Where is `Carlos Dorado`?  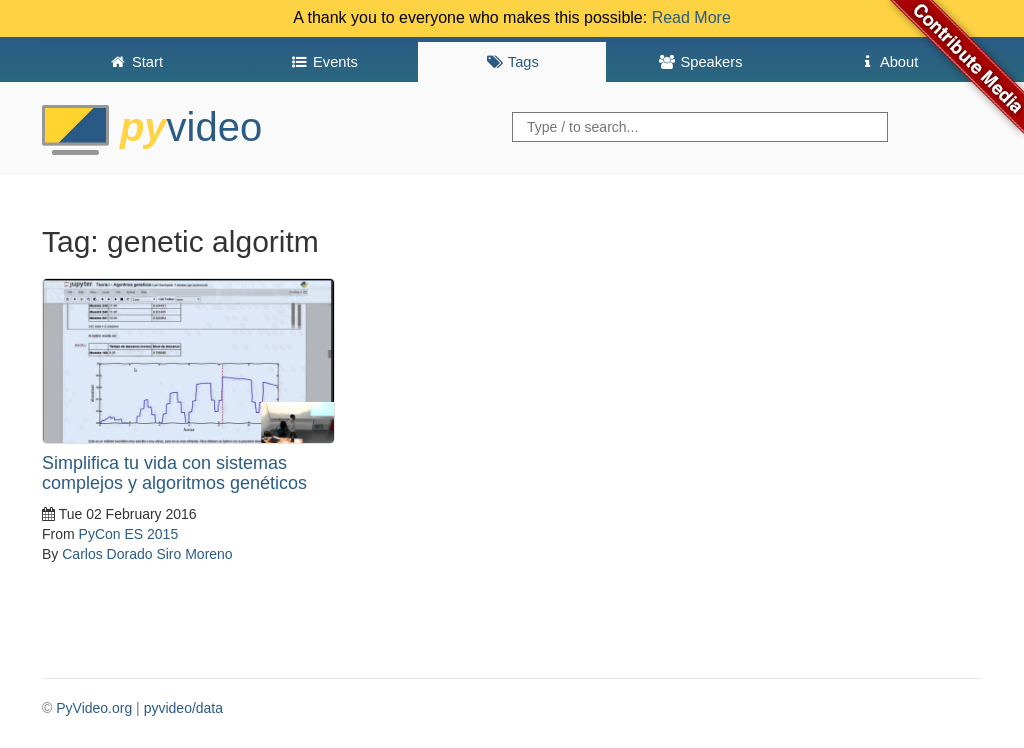 Carlos Dorado is located at coordinates (107, 554).